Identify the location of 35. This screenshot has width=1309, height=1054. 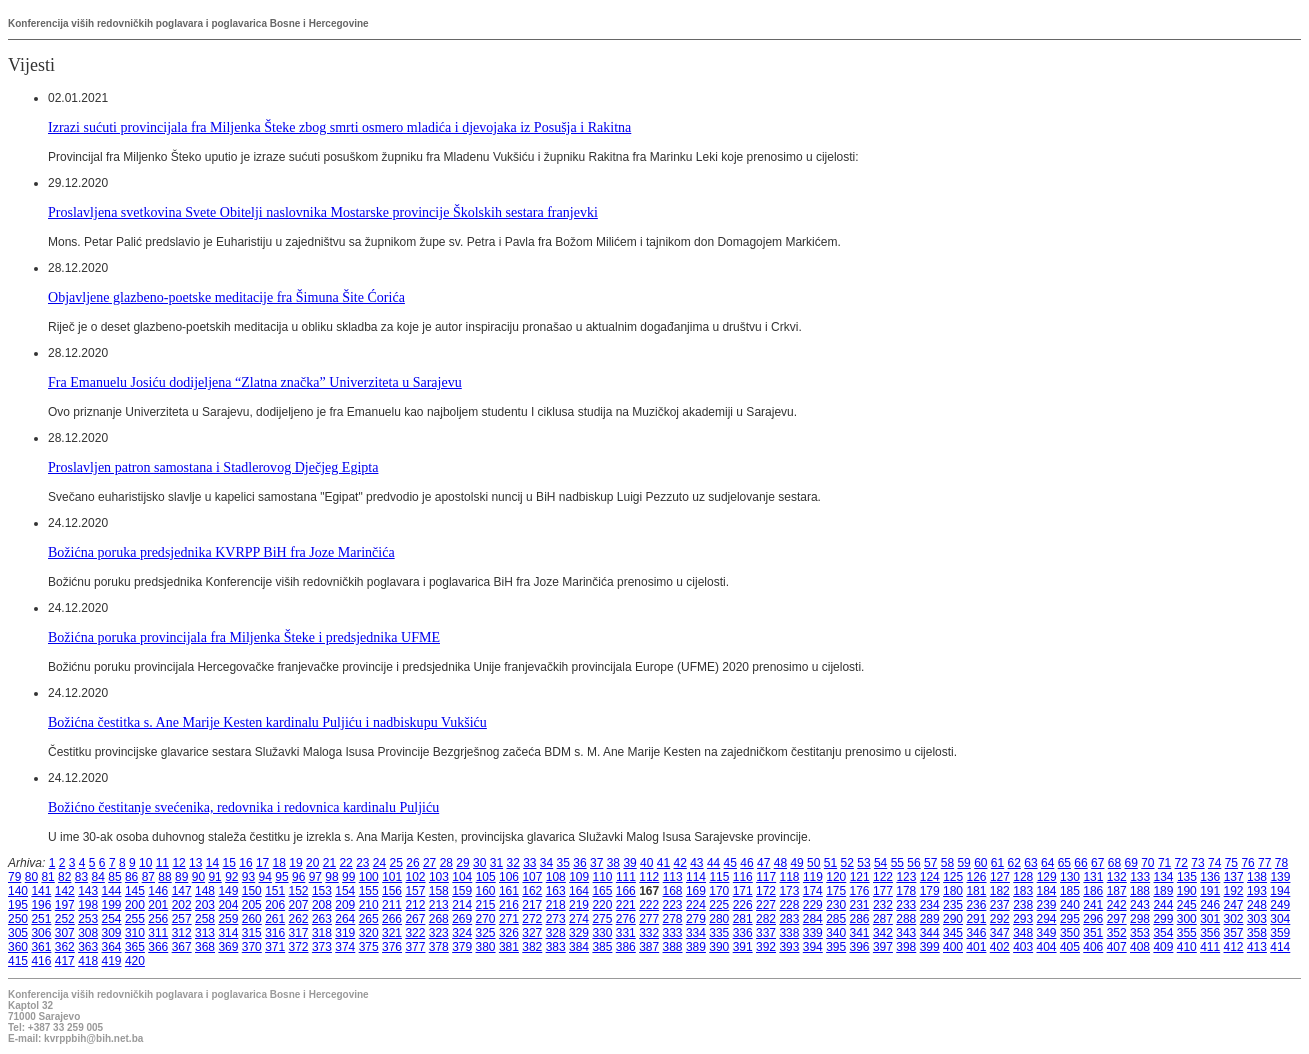
(563, 863).